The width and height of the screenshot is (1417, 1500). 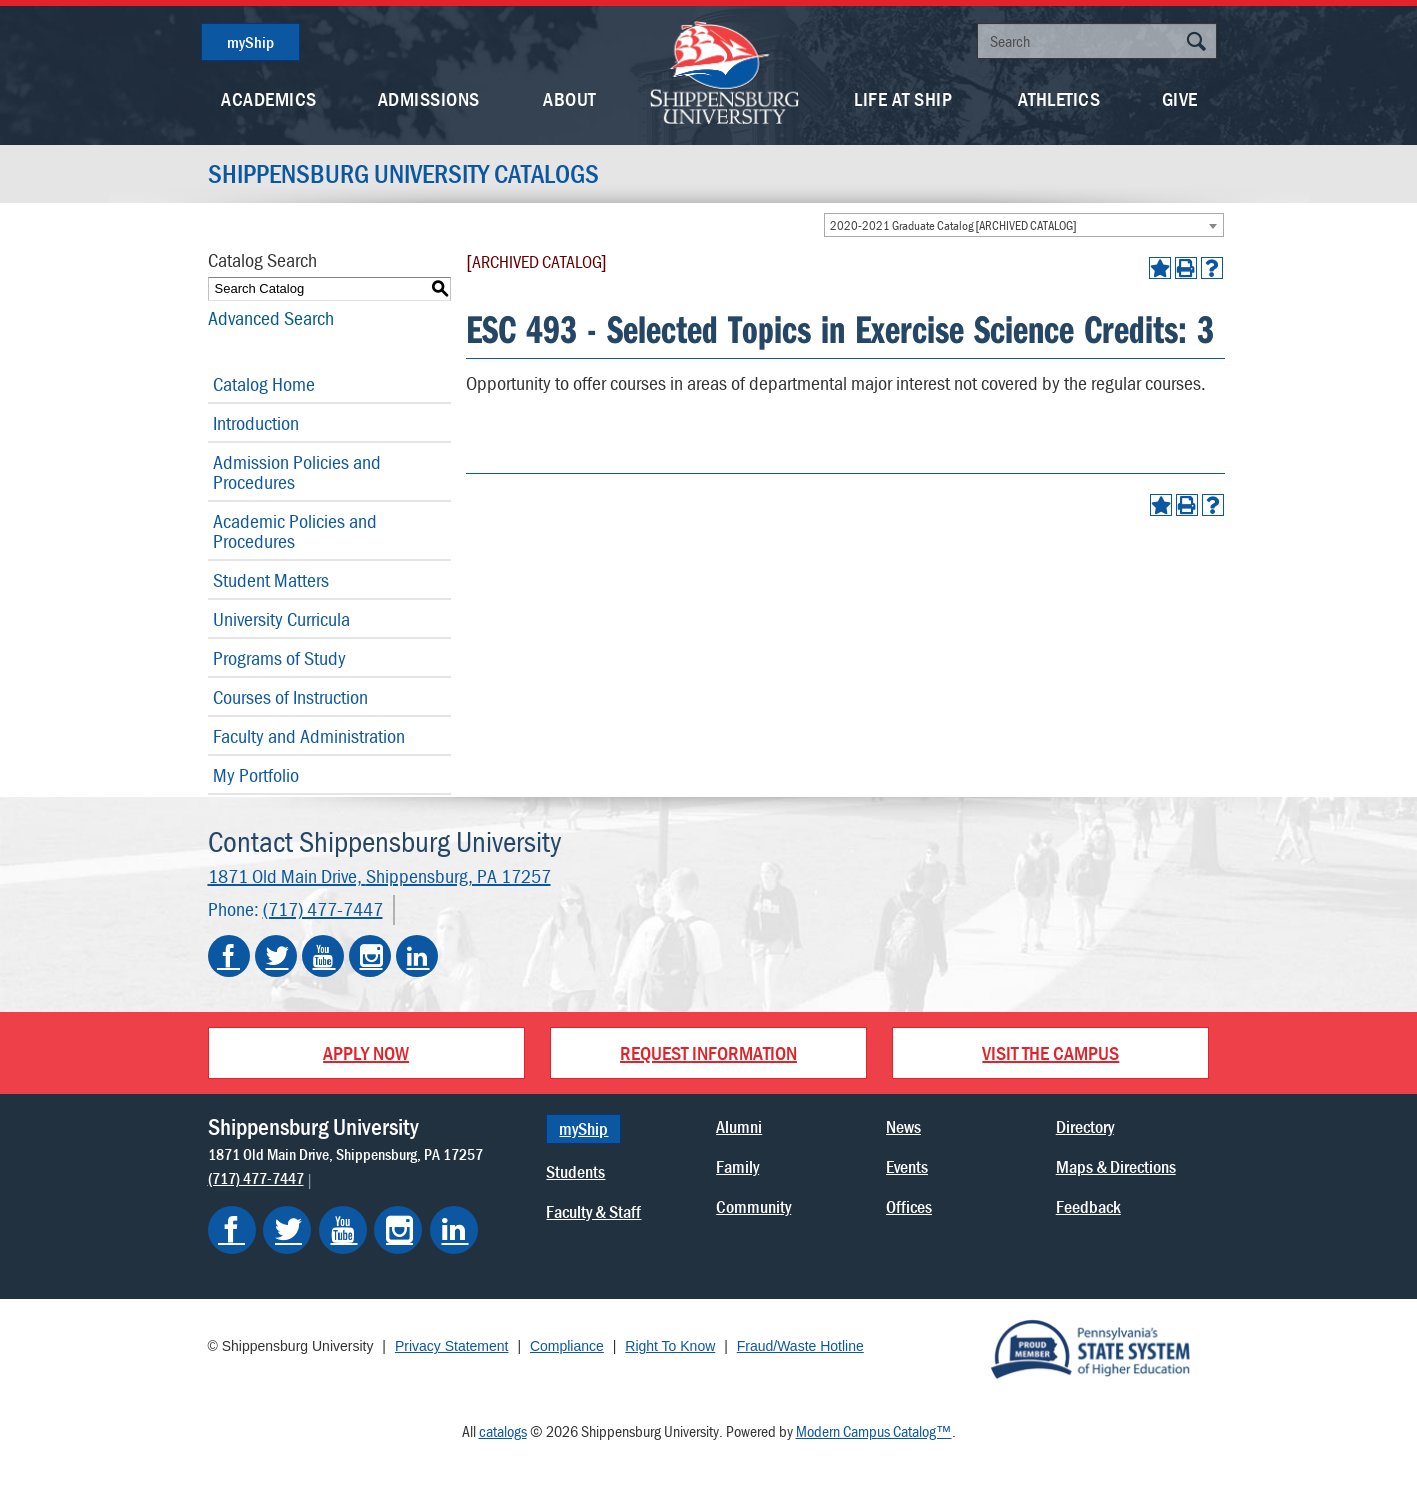 I want to click on Apply Now, so click(x=366, y=1052).